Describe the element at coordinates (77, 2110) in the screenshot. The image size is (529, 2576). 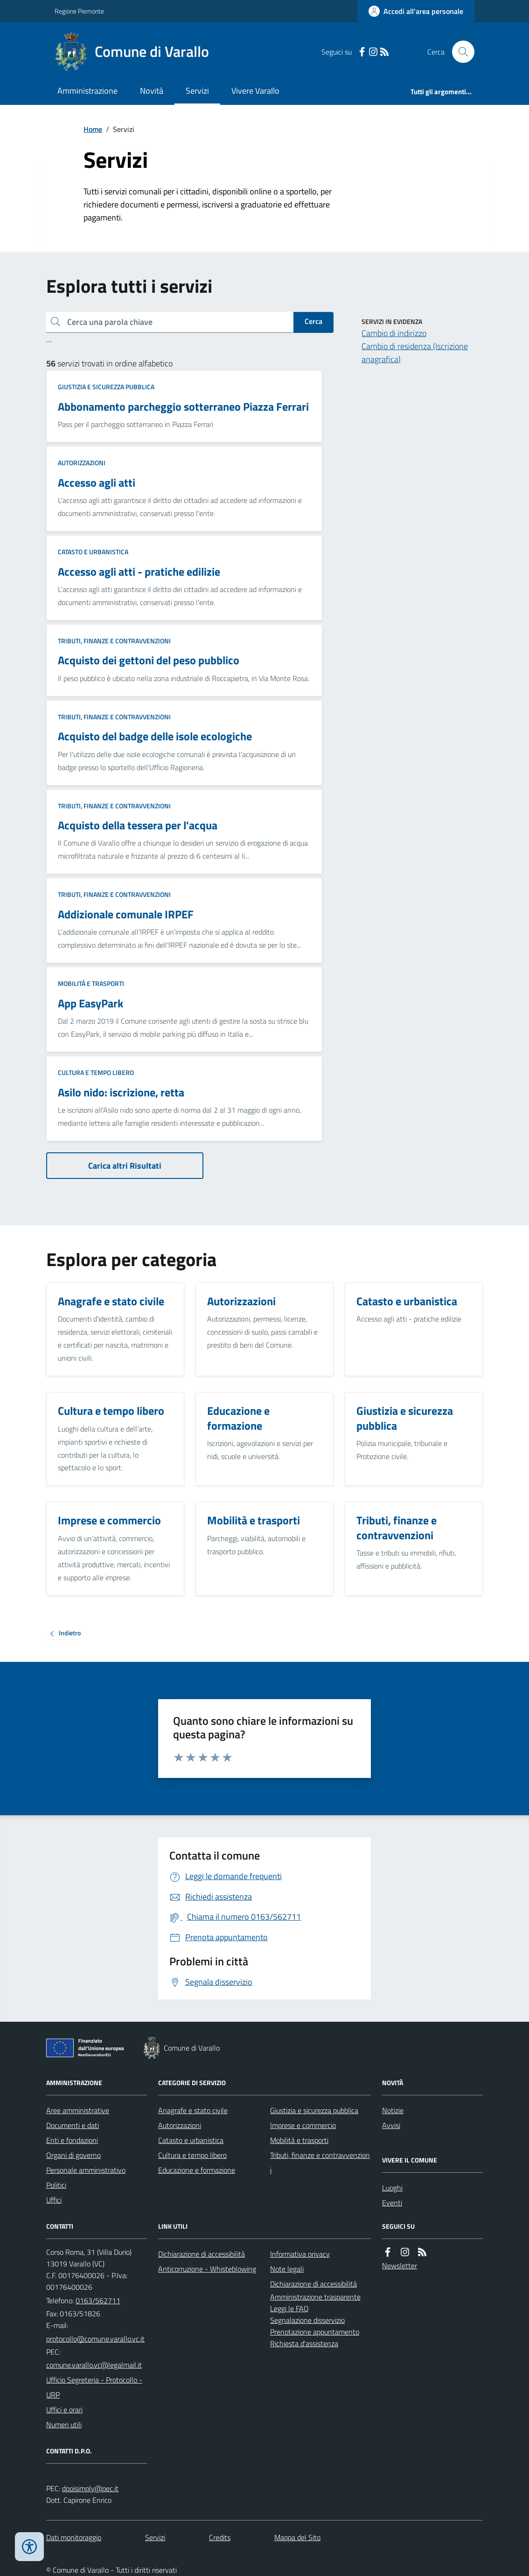
I see `Aree amministrative` at that location.